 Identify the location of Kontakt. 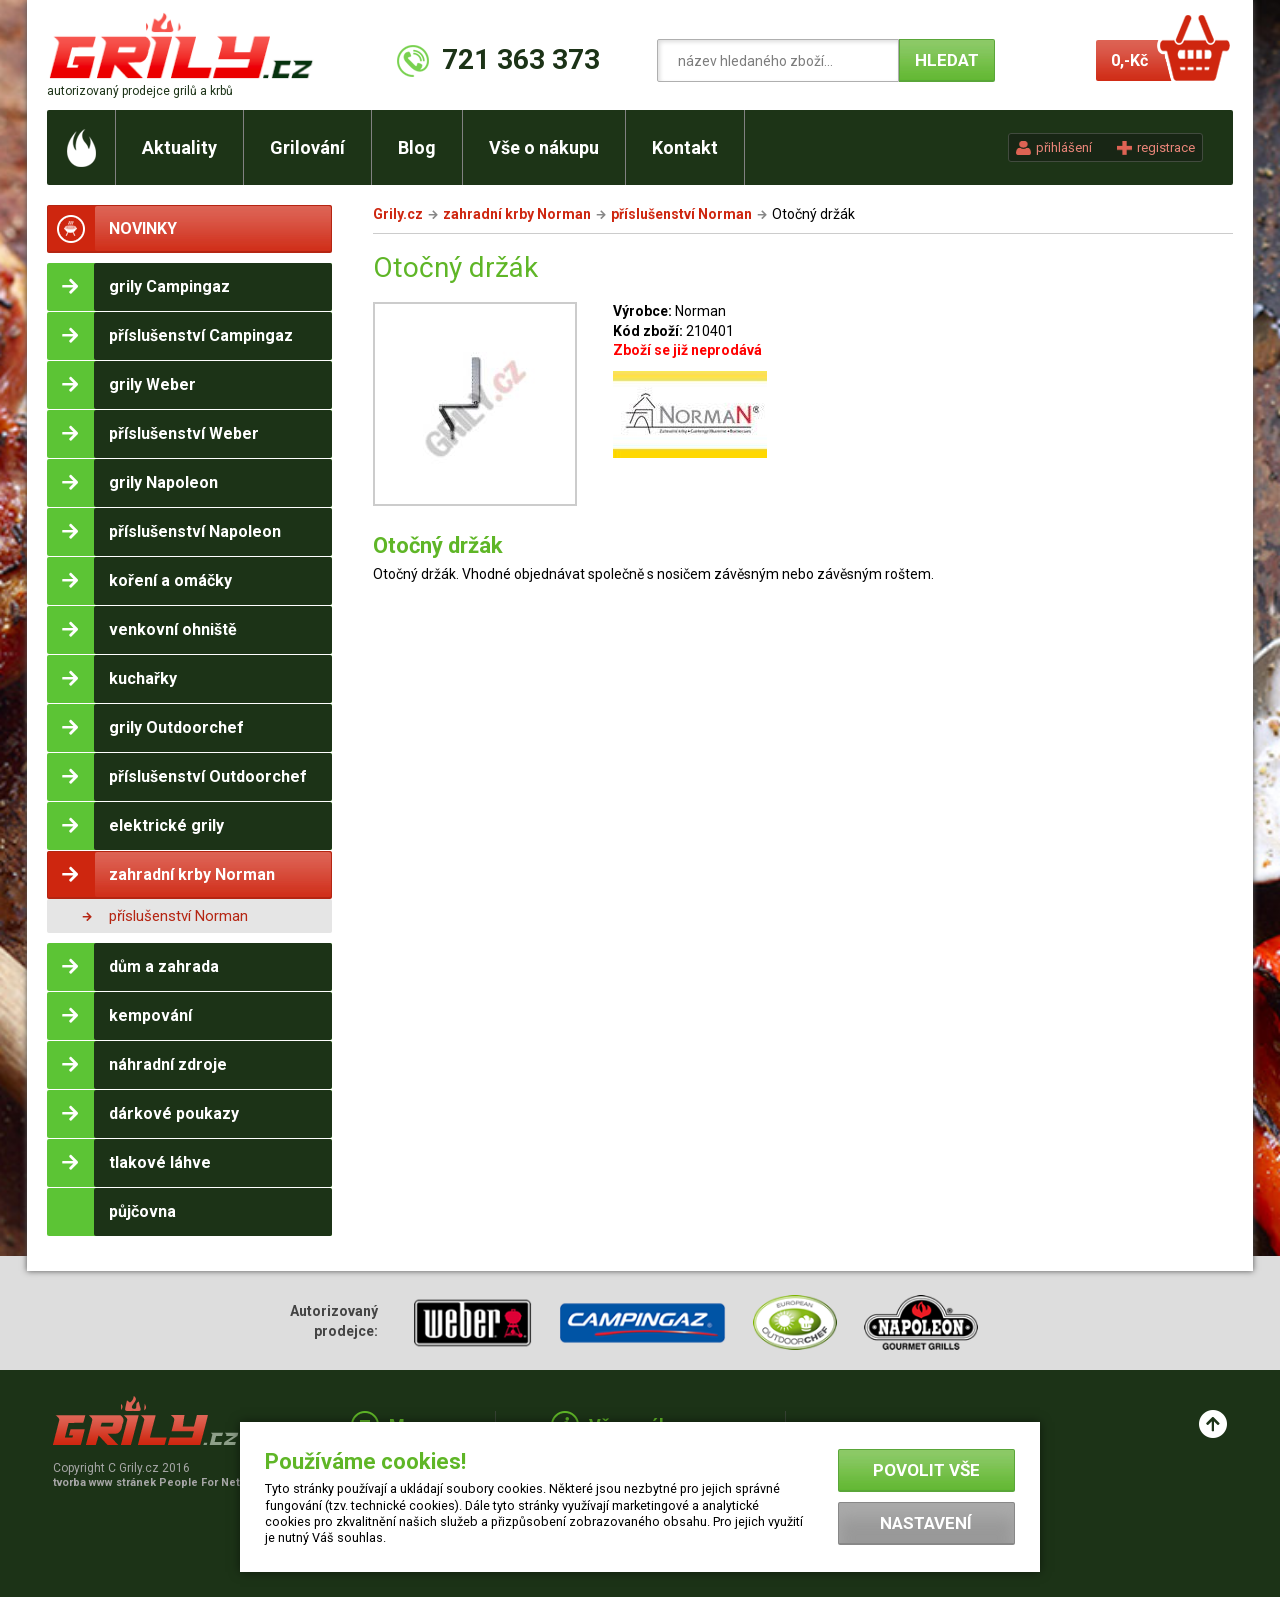
(685, 147).